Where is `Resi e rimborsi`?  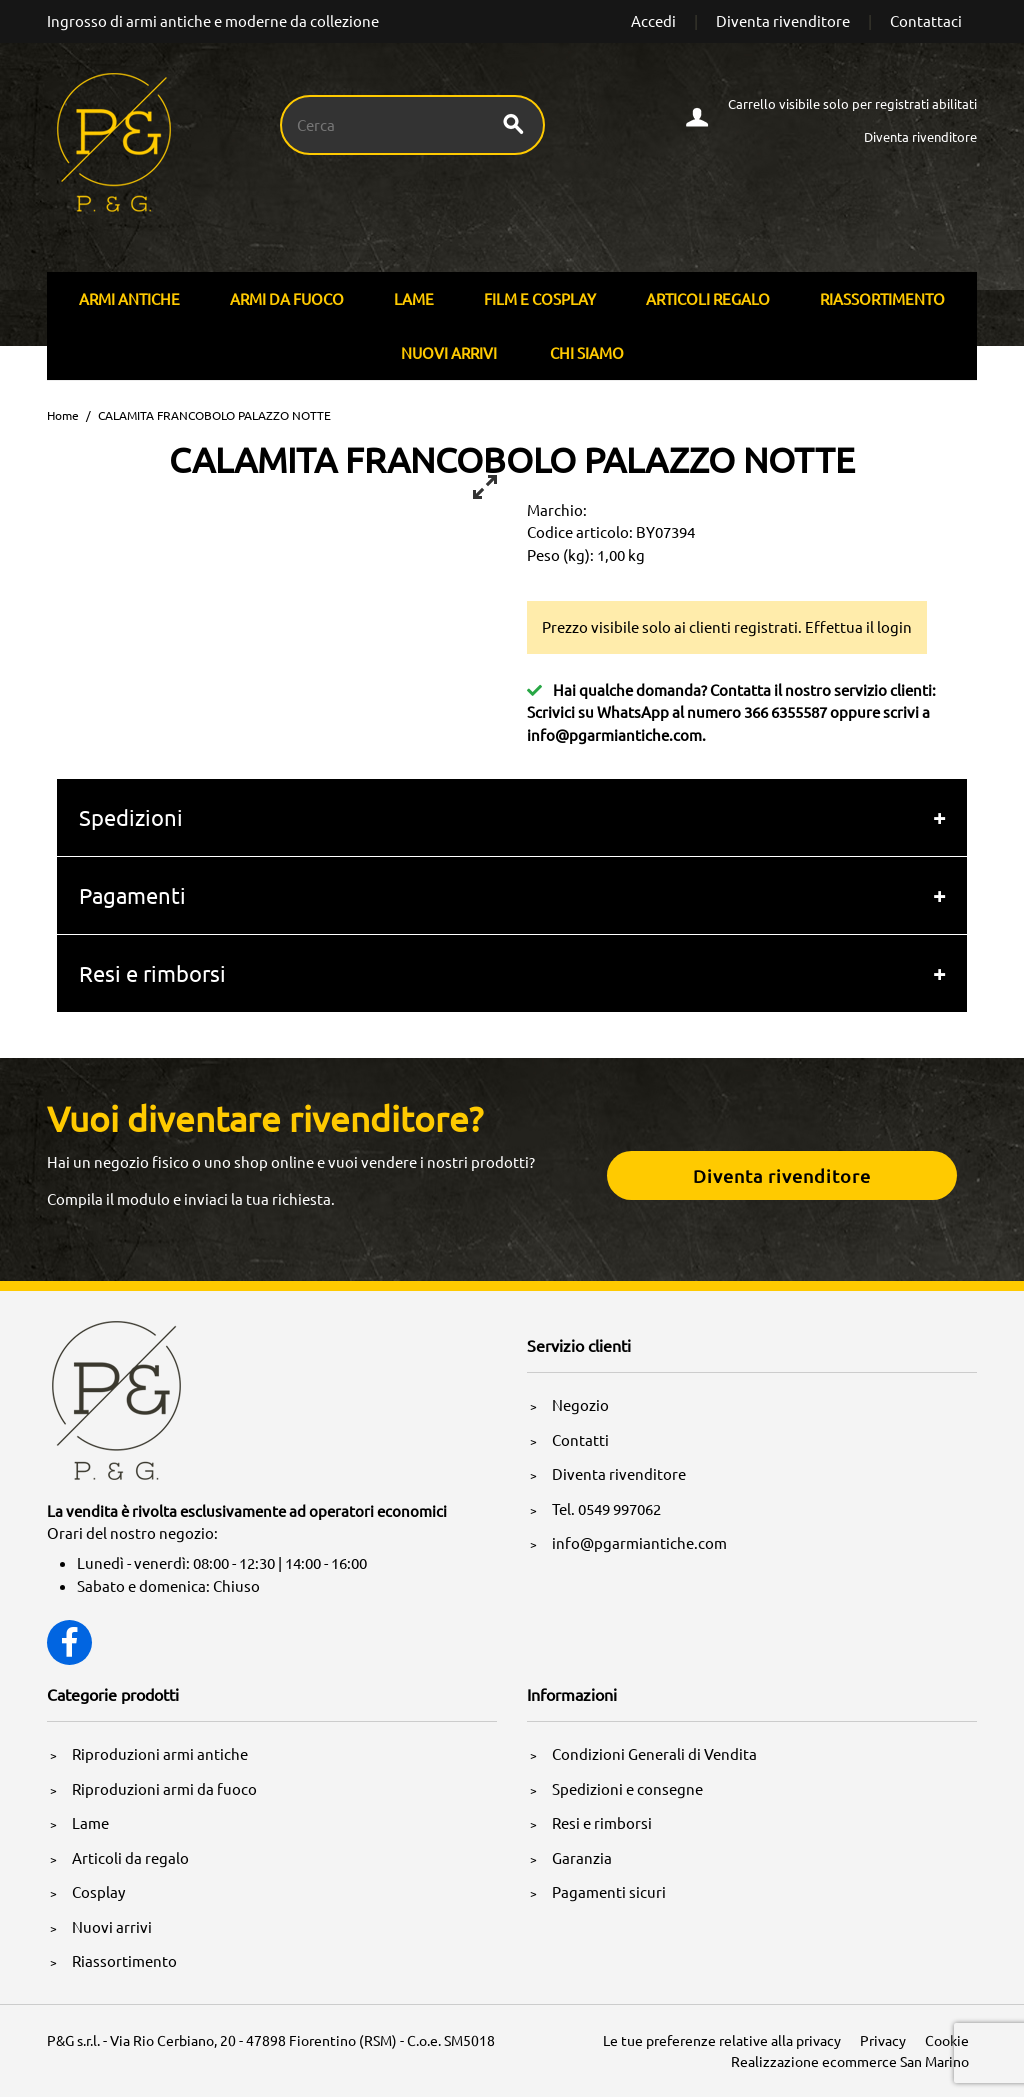
Resi e rimborsi is located at coordinates (152, 973).